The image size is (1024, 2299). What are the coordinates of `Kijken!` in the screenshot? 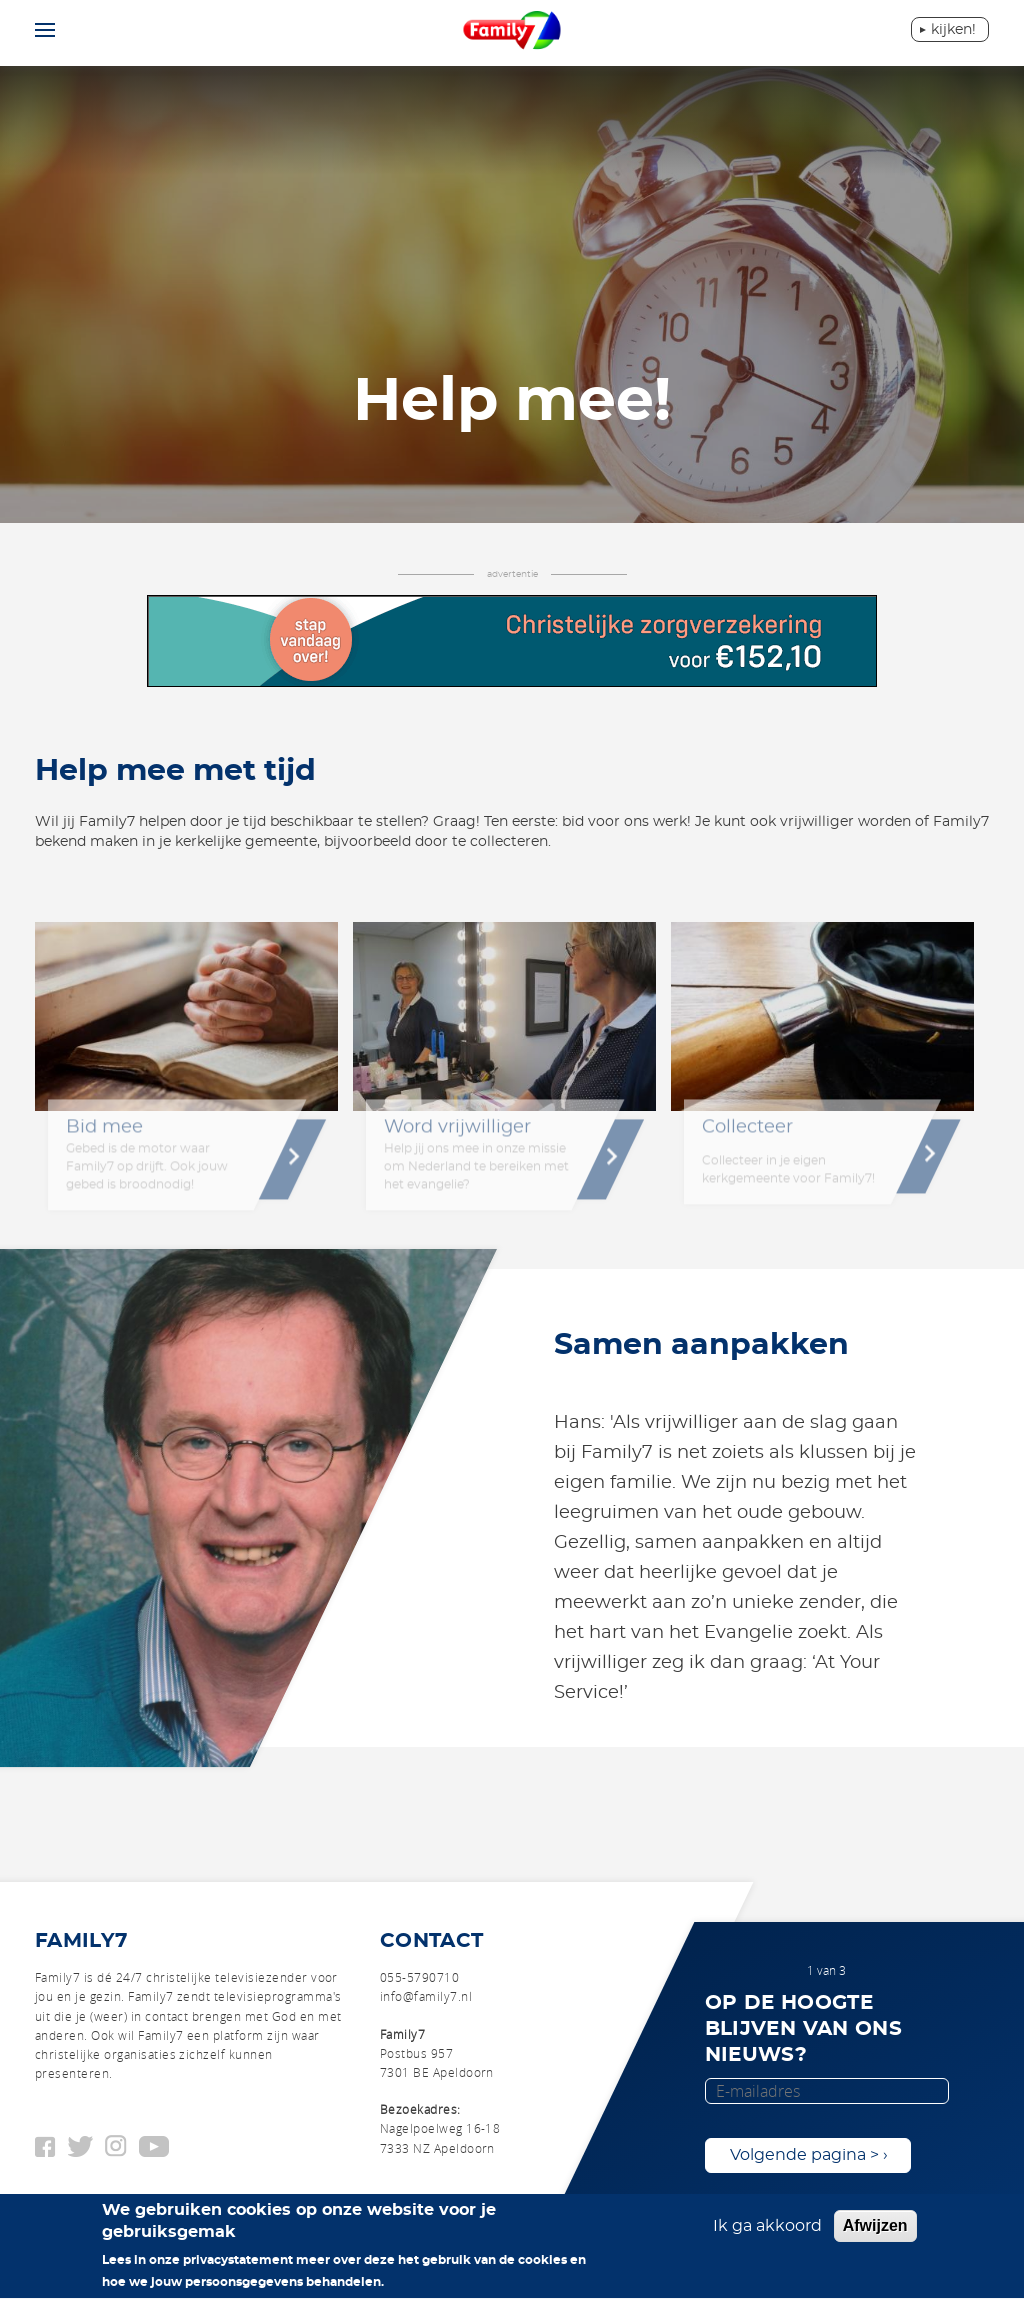 It's located at (953, 30).